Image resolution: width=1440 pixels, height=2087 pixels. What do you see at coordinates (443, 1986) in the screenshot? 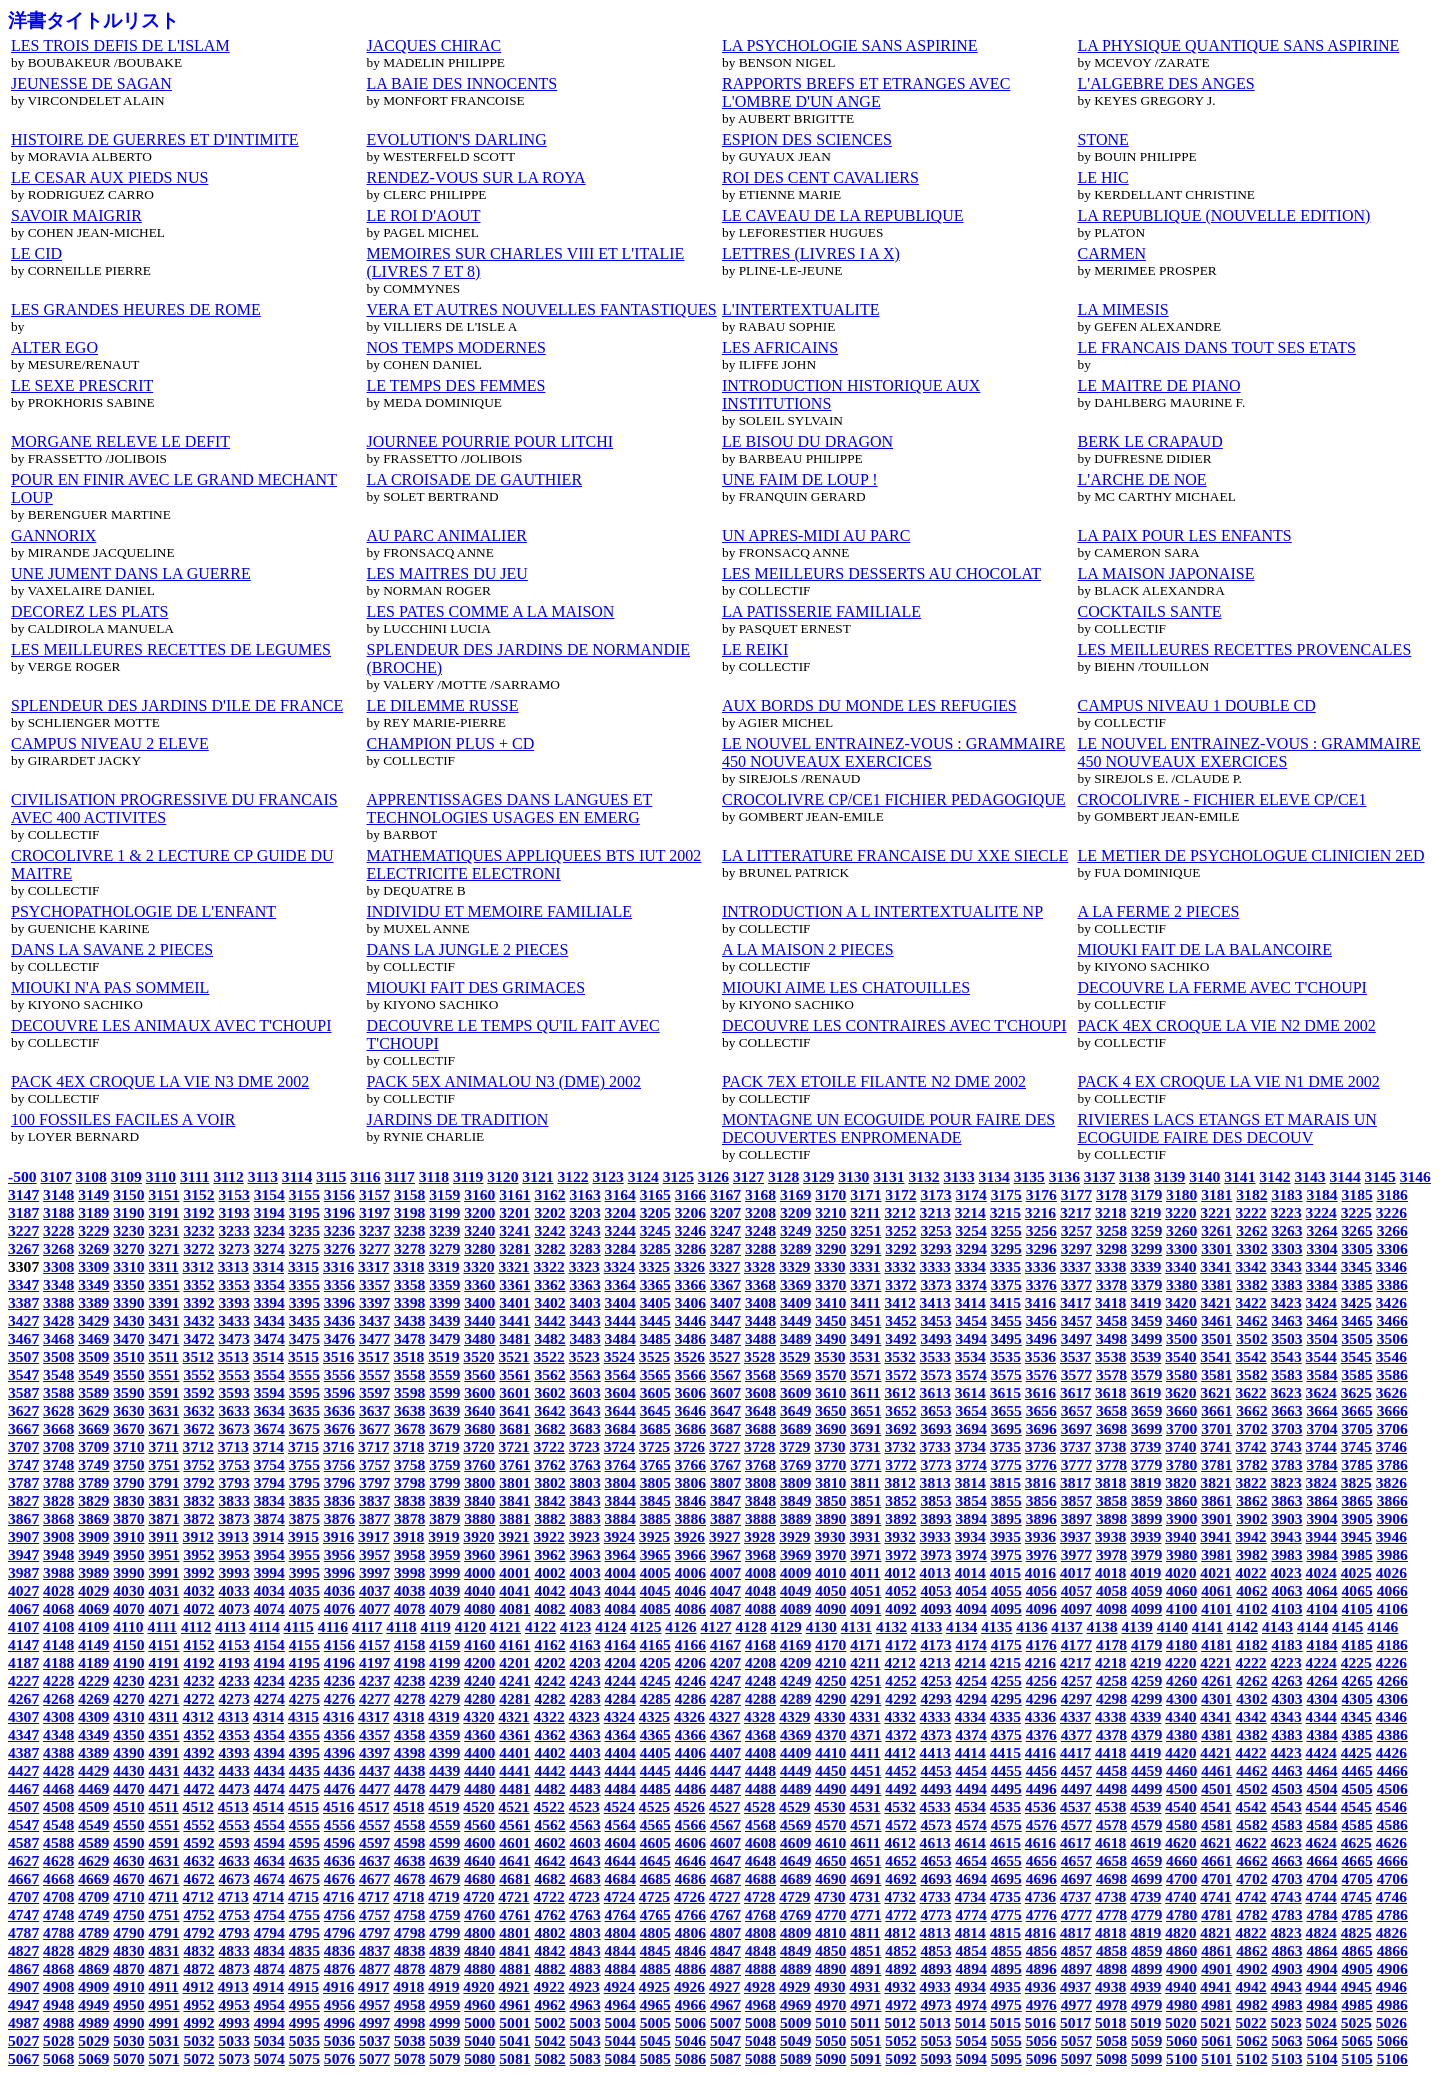
I see `4919` at bounding box center [443, 1986].